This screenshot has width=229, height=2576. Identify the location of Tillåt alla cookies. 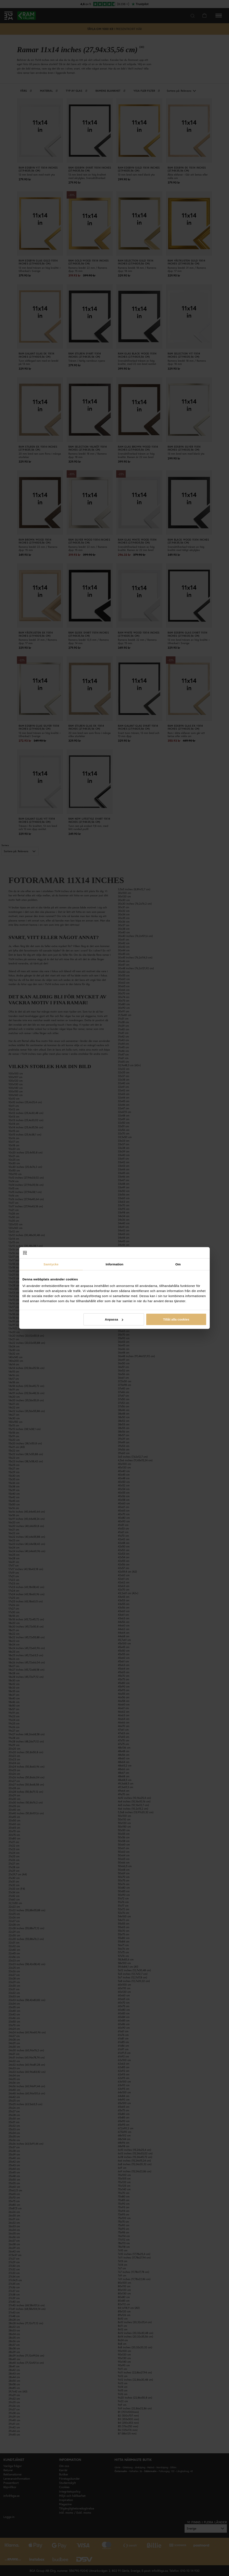
(176, 1319).